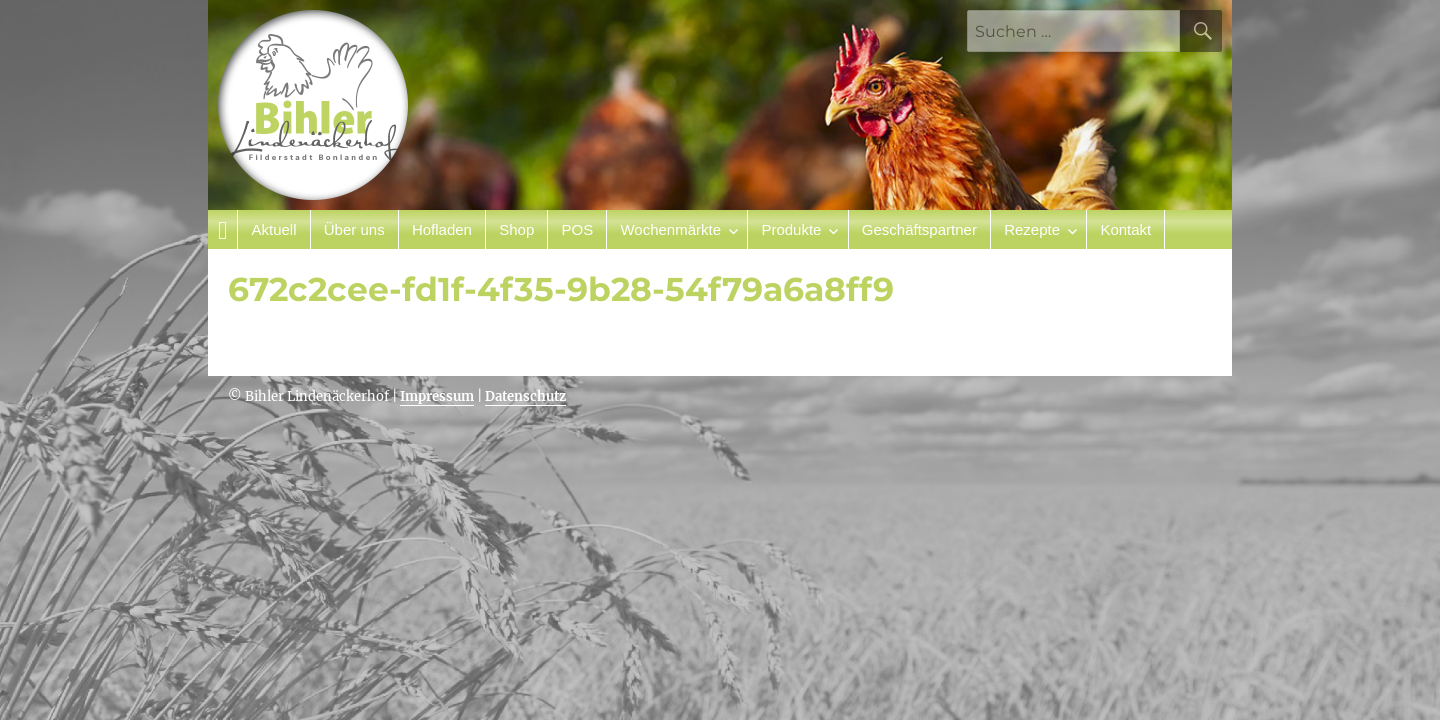 This screenshot has height=720, width=1440. What do you see at coordinates (577, 229) in the screenshot?
I see `POS` at bounding box center [577, 229].